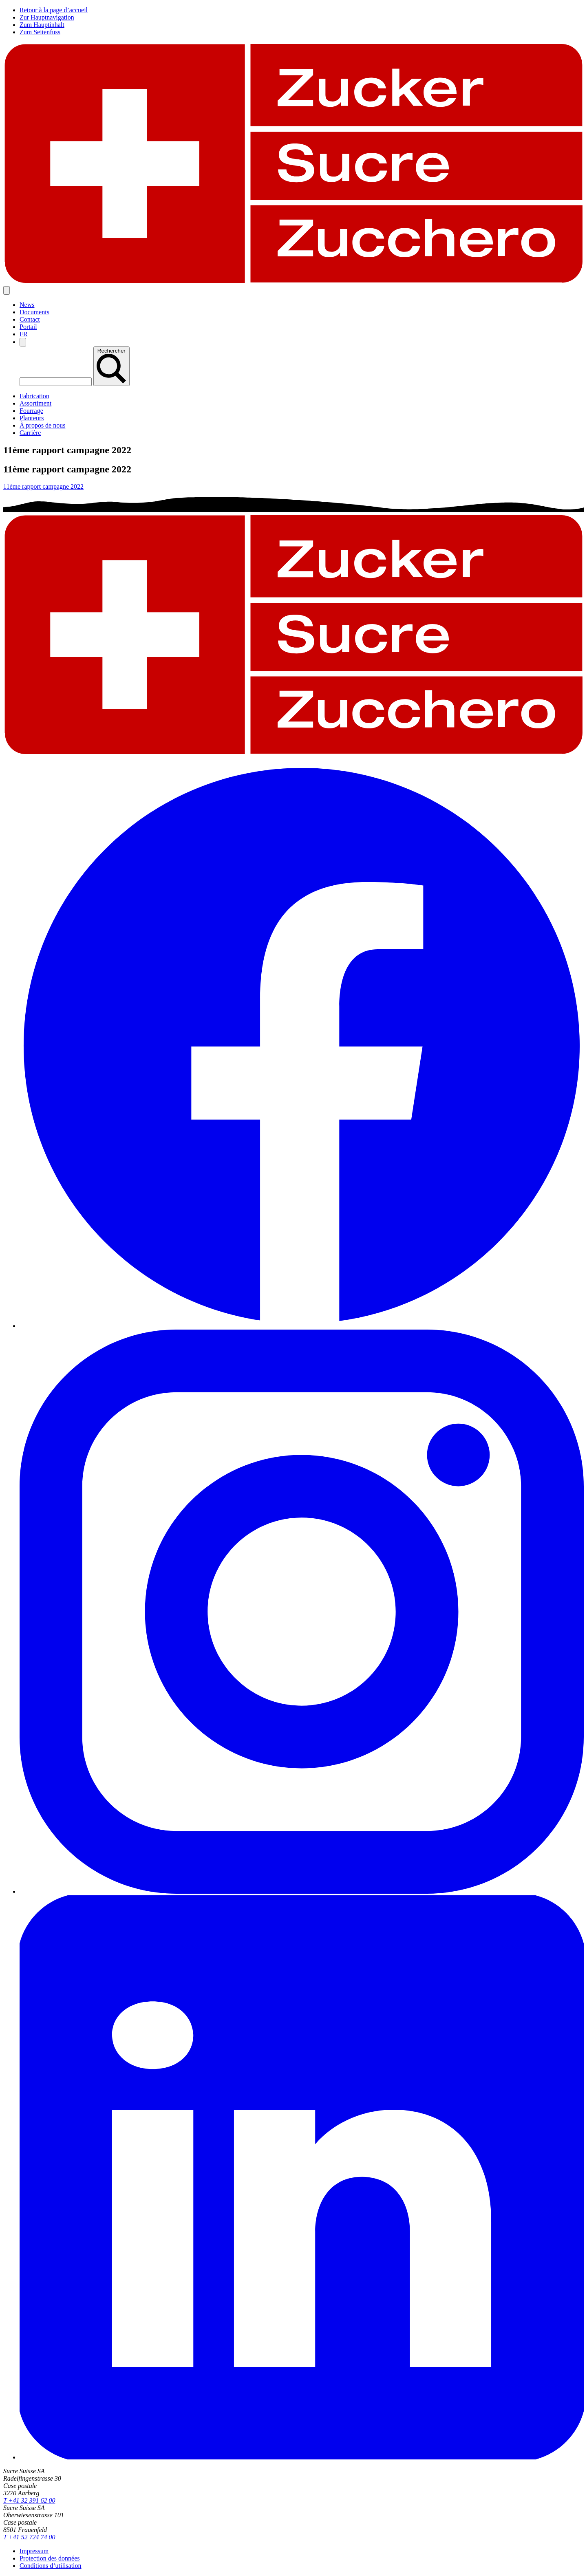 Image resolution: width=587 pixels, height=2576 pixels. What do you see at coordinates (54, 10) in the screenshot?
I see `Retour à la page d’accueil` at bounding box center [54, 10].